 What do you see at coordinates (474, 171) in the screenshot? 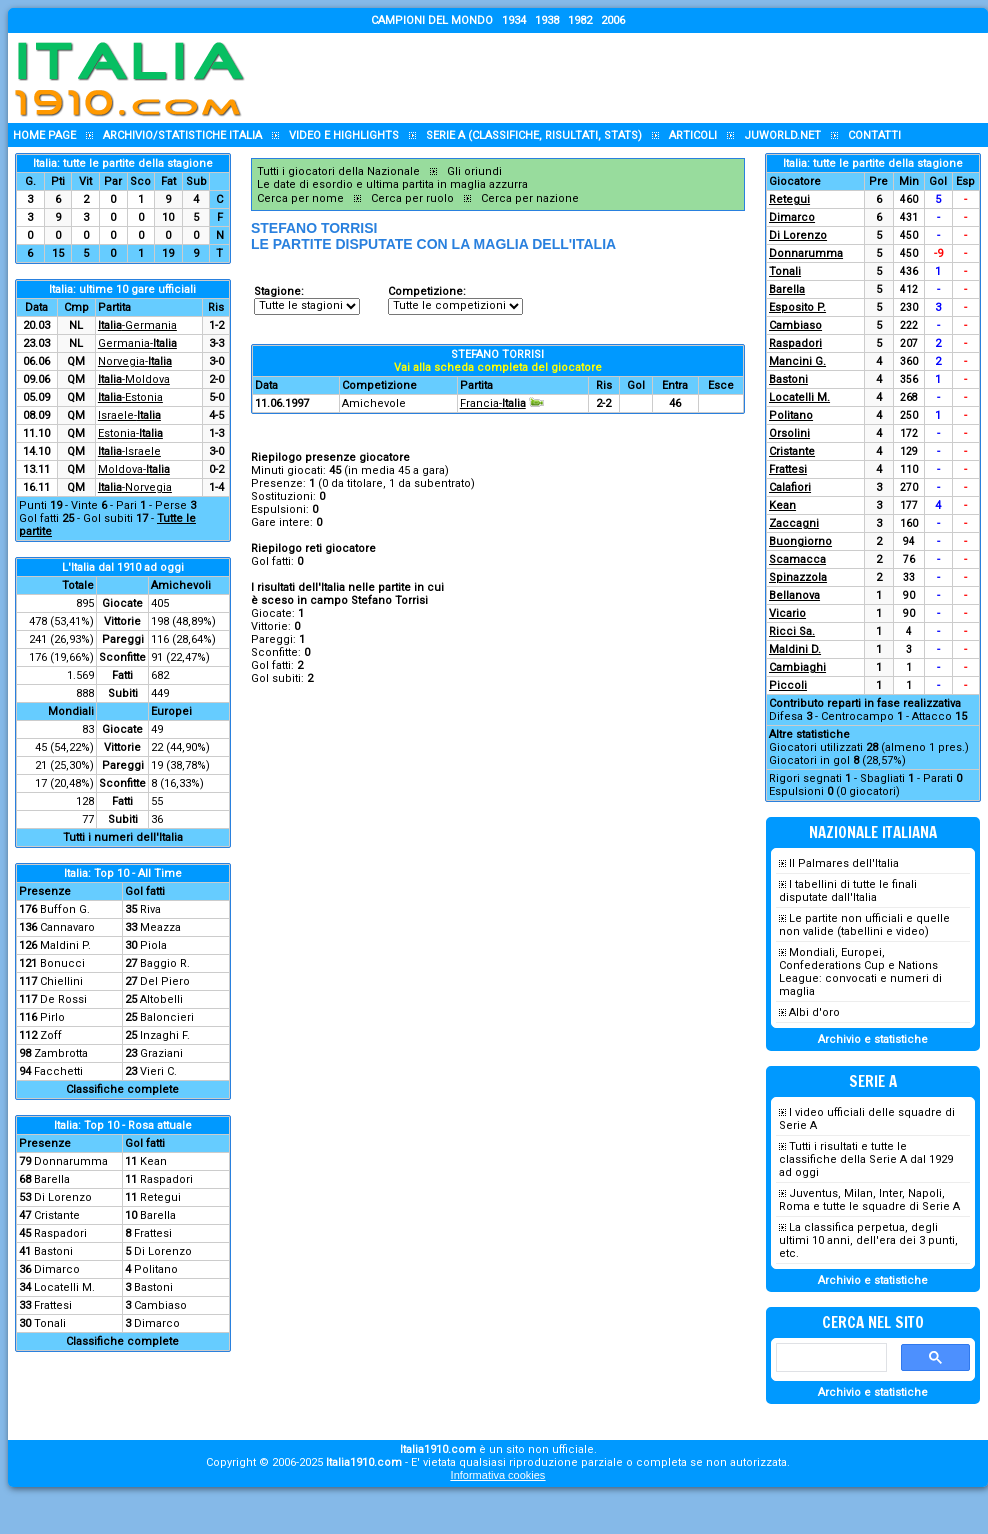
I see `Gli oriundi` at bounding box center [474, 171].